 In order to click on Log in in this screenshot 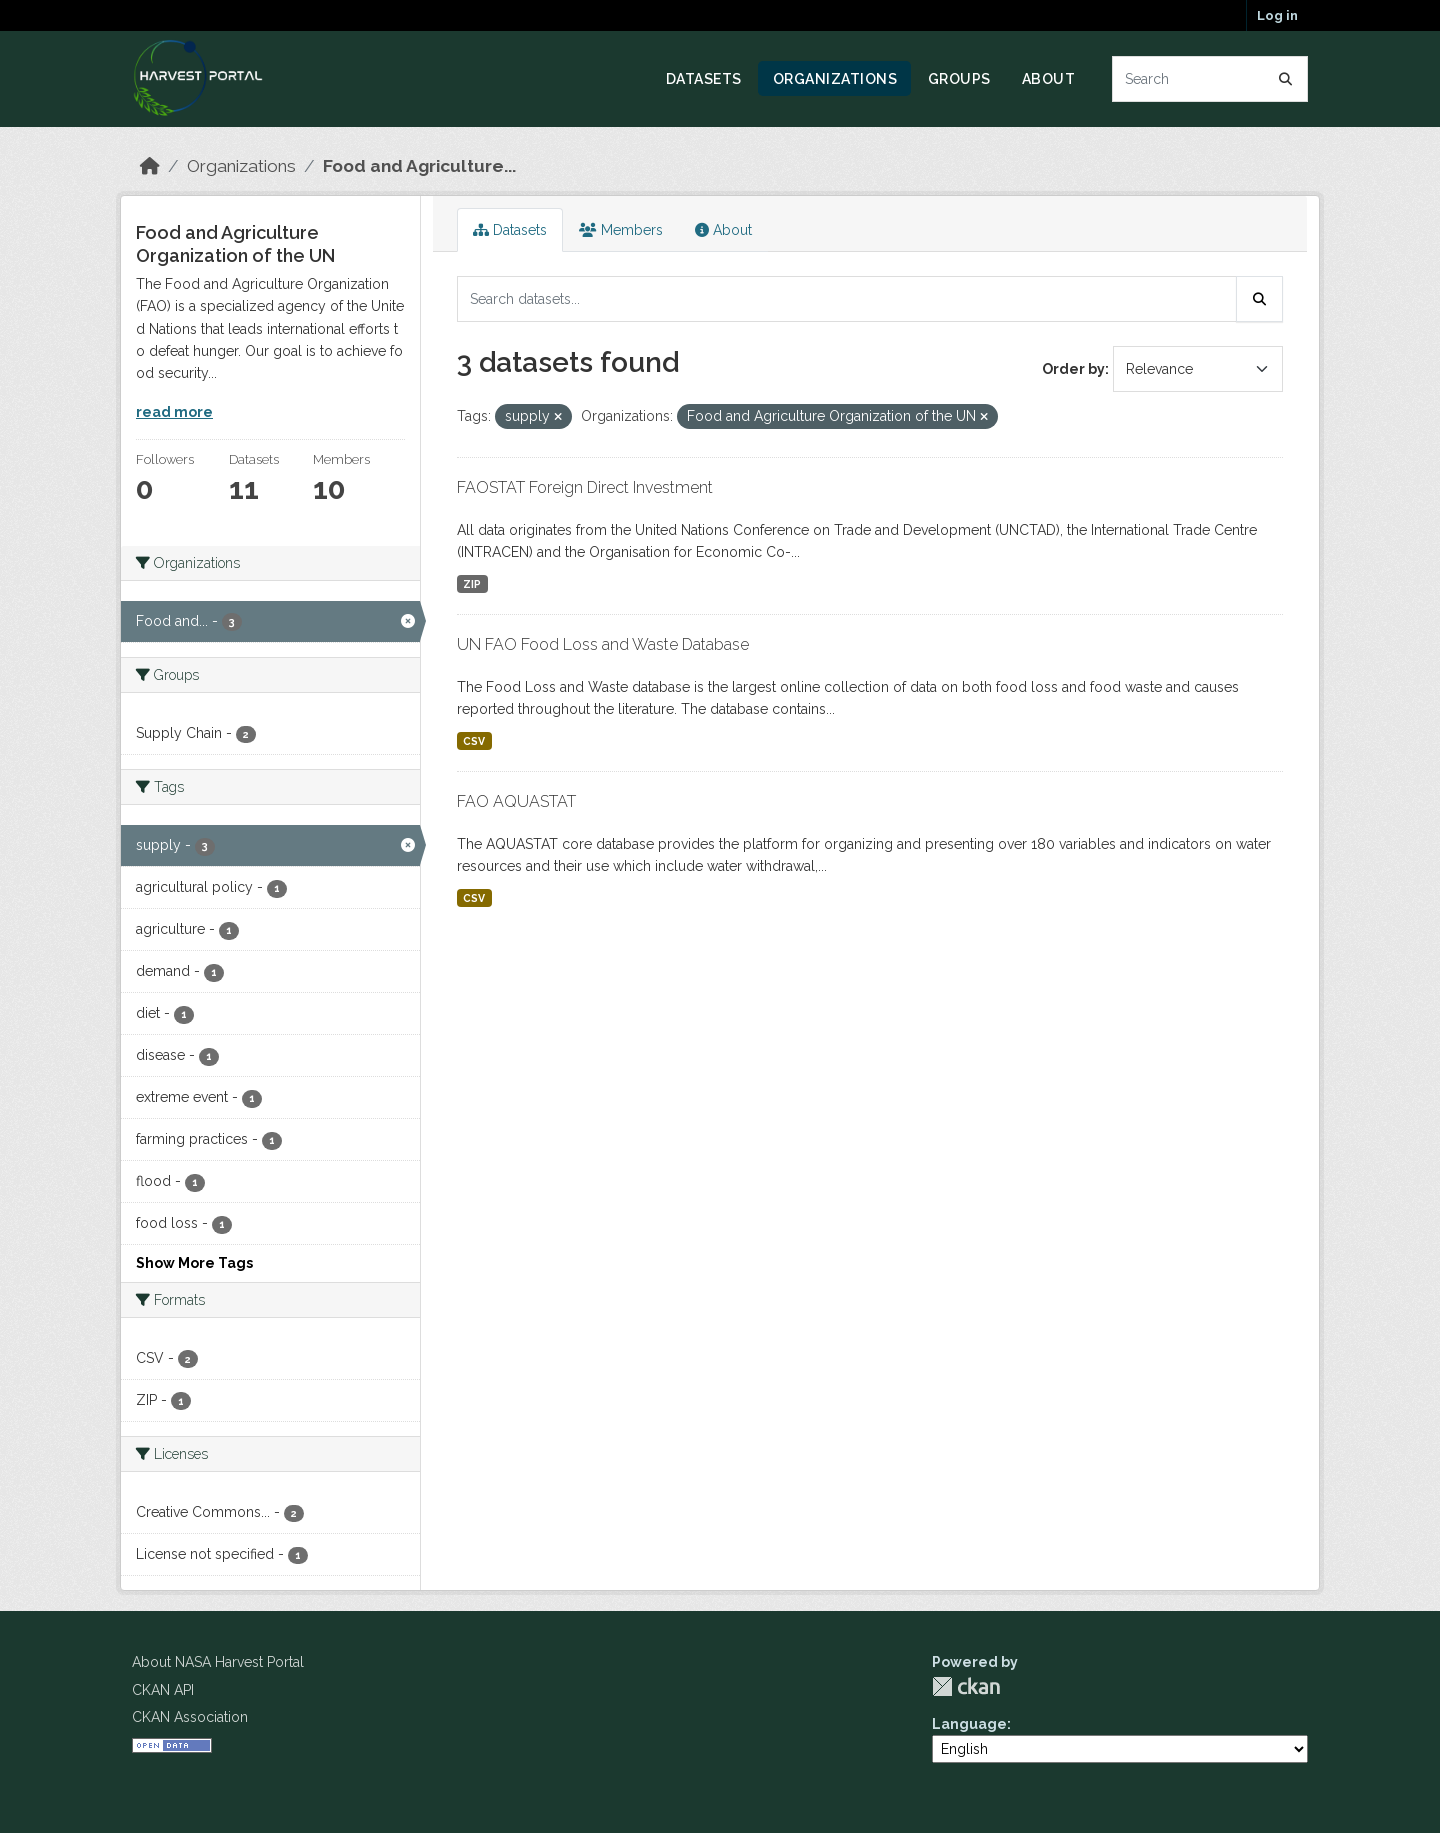, I will do `click(1277, 15)`.